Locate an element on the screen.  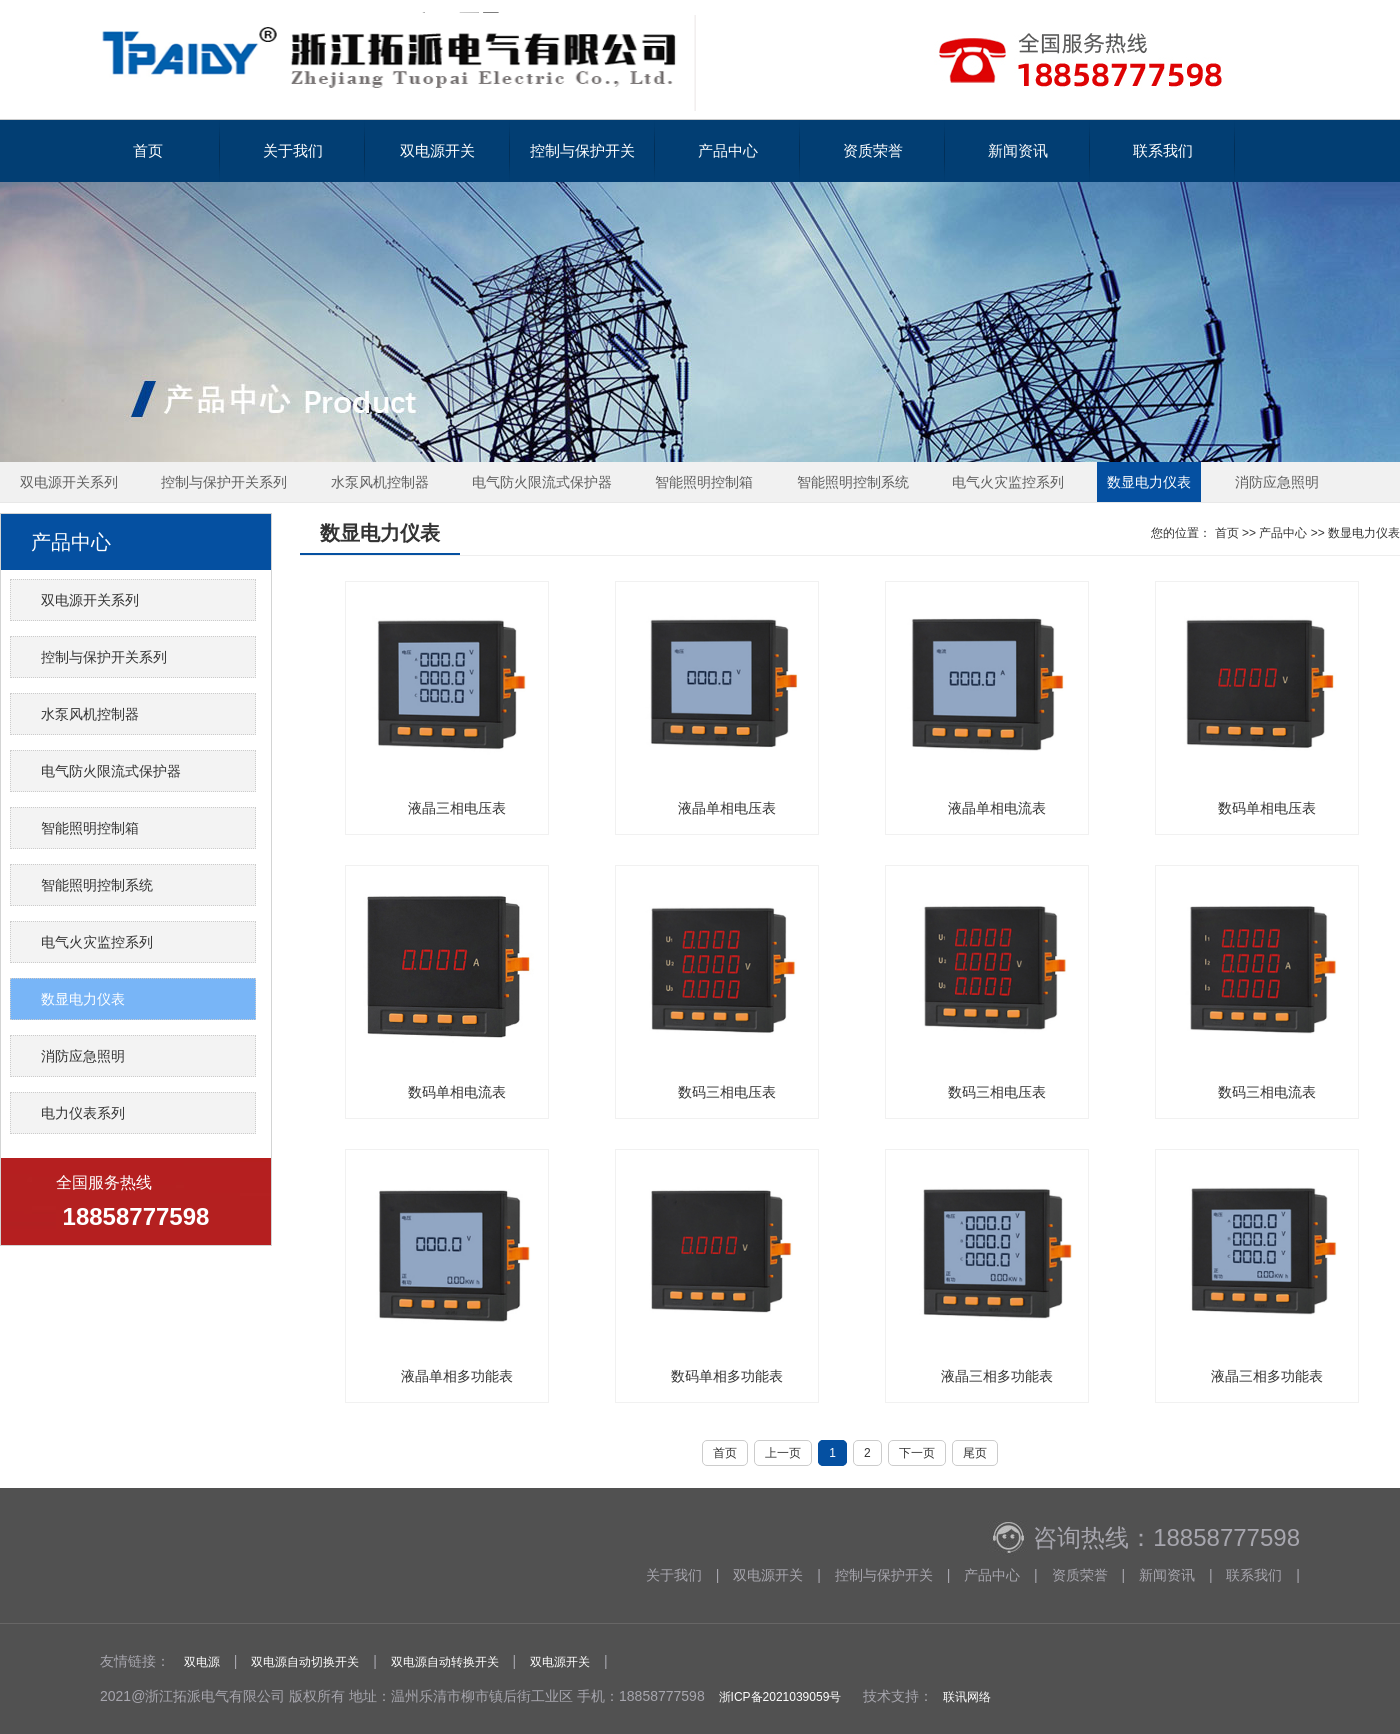
电气防火限流式保护器 is located at coordinates (542, 482).